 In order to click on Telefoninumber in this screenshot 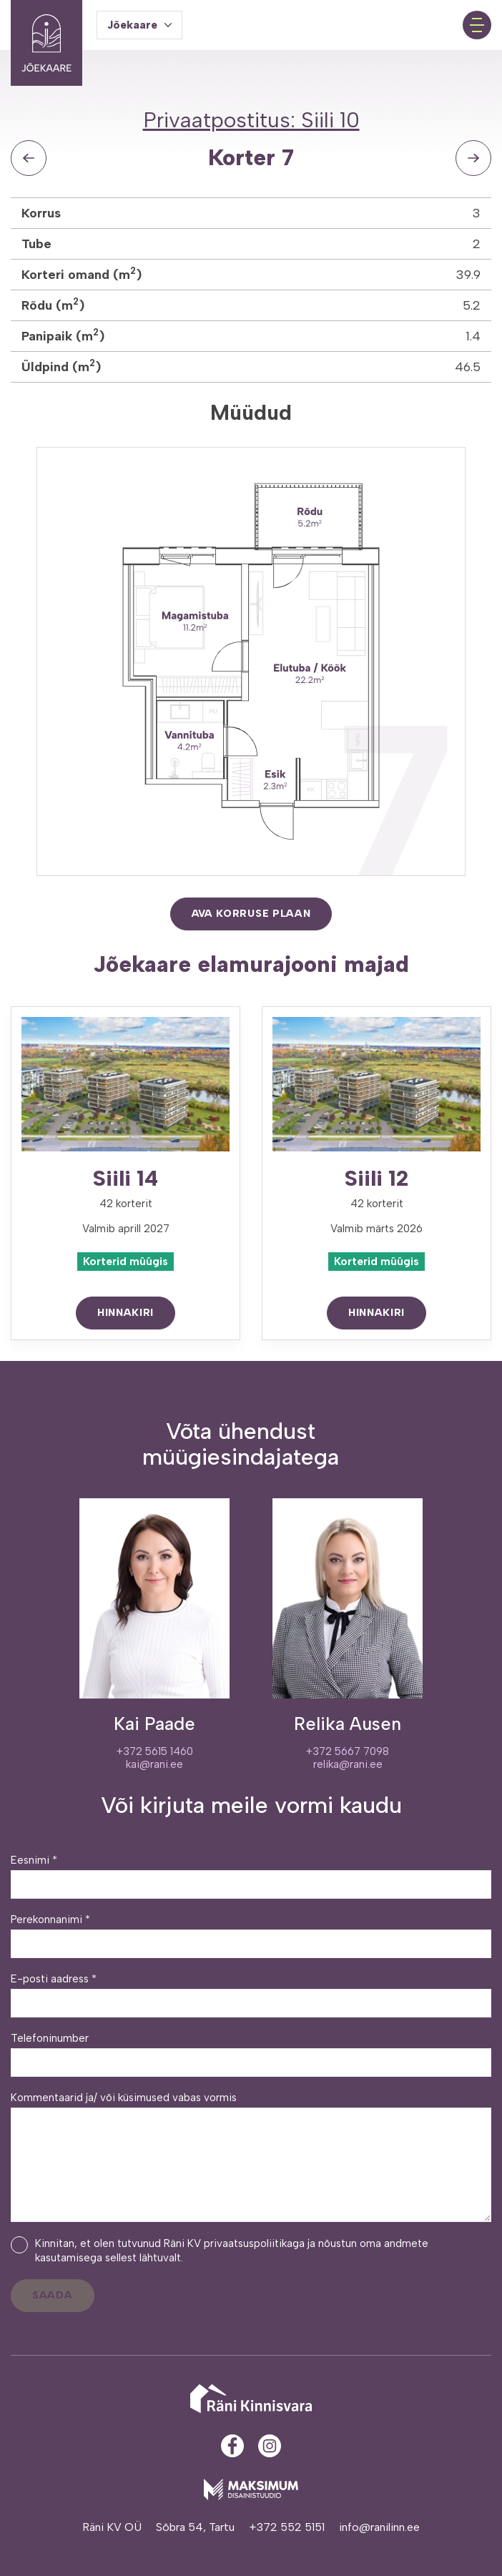, I will do `click(50, 2038)`.